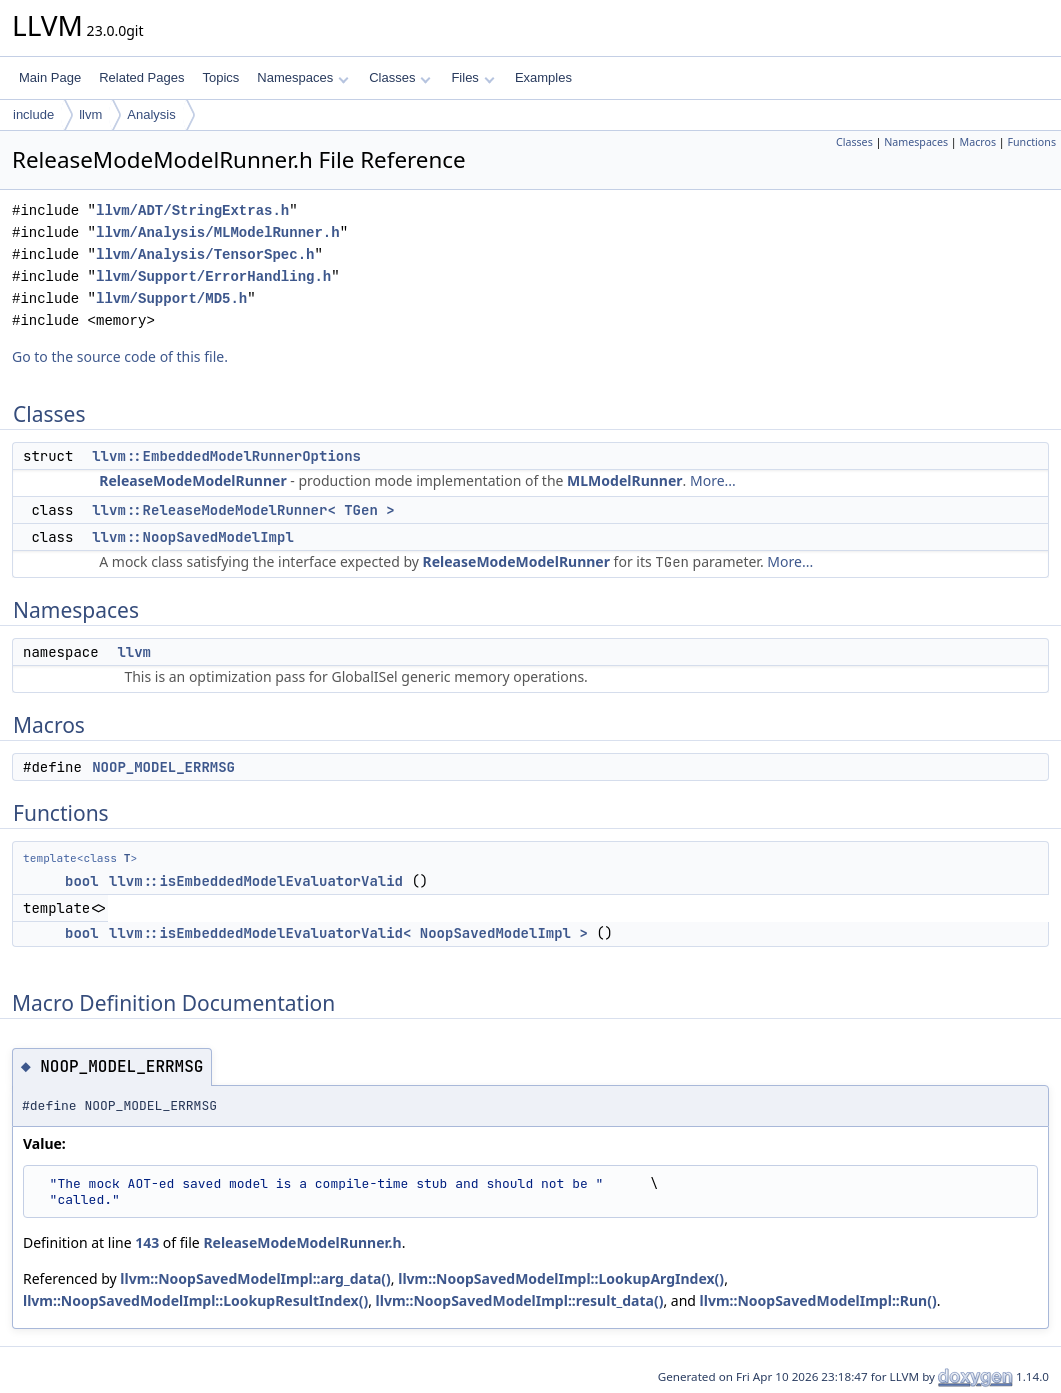 The height and width of the screenshot is (1393, 1061). What do you see at coordinates (120, 356) in the screenshot?
I see `Go to the source code of this file.` at bounding box center [120, 356].